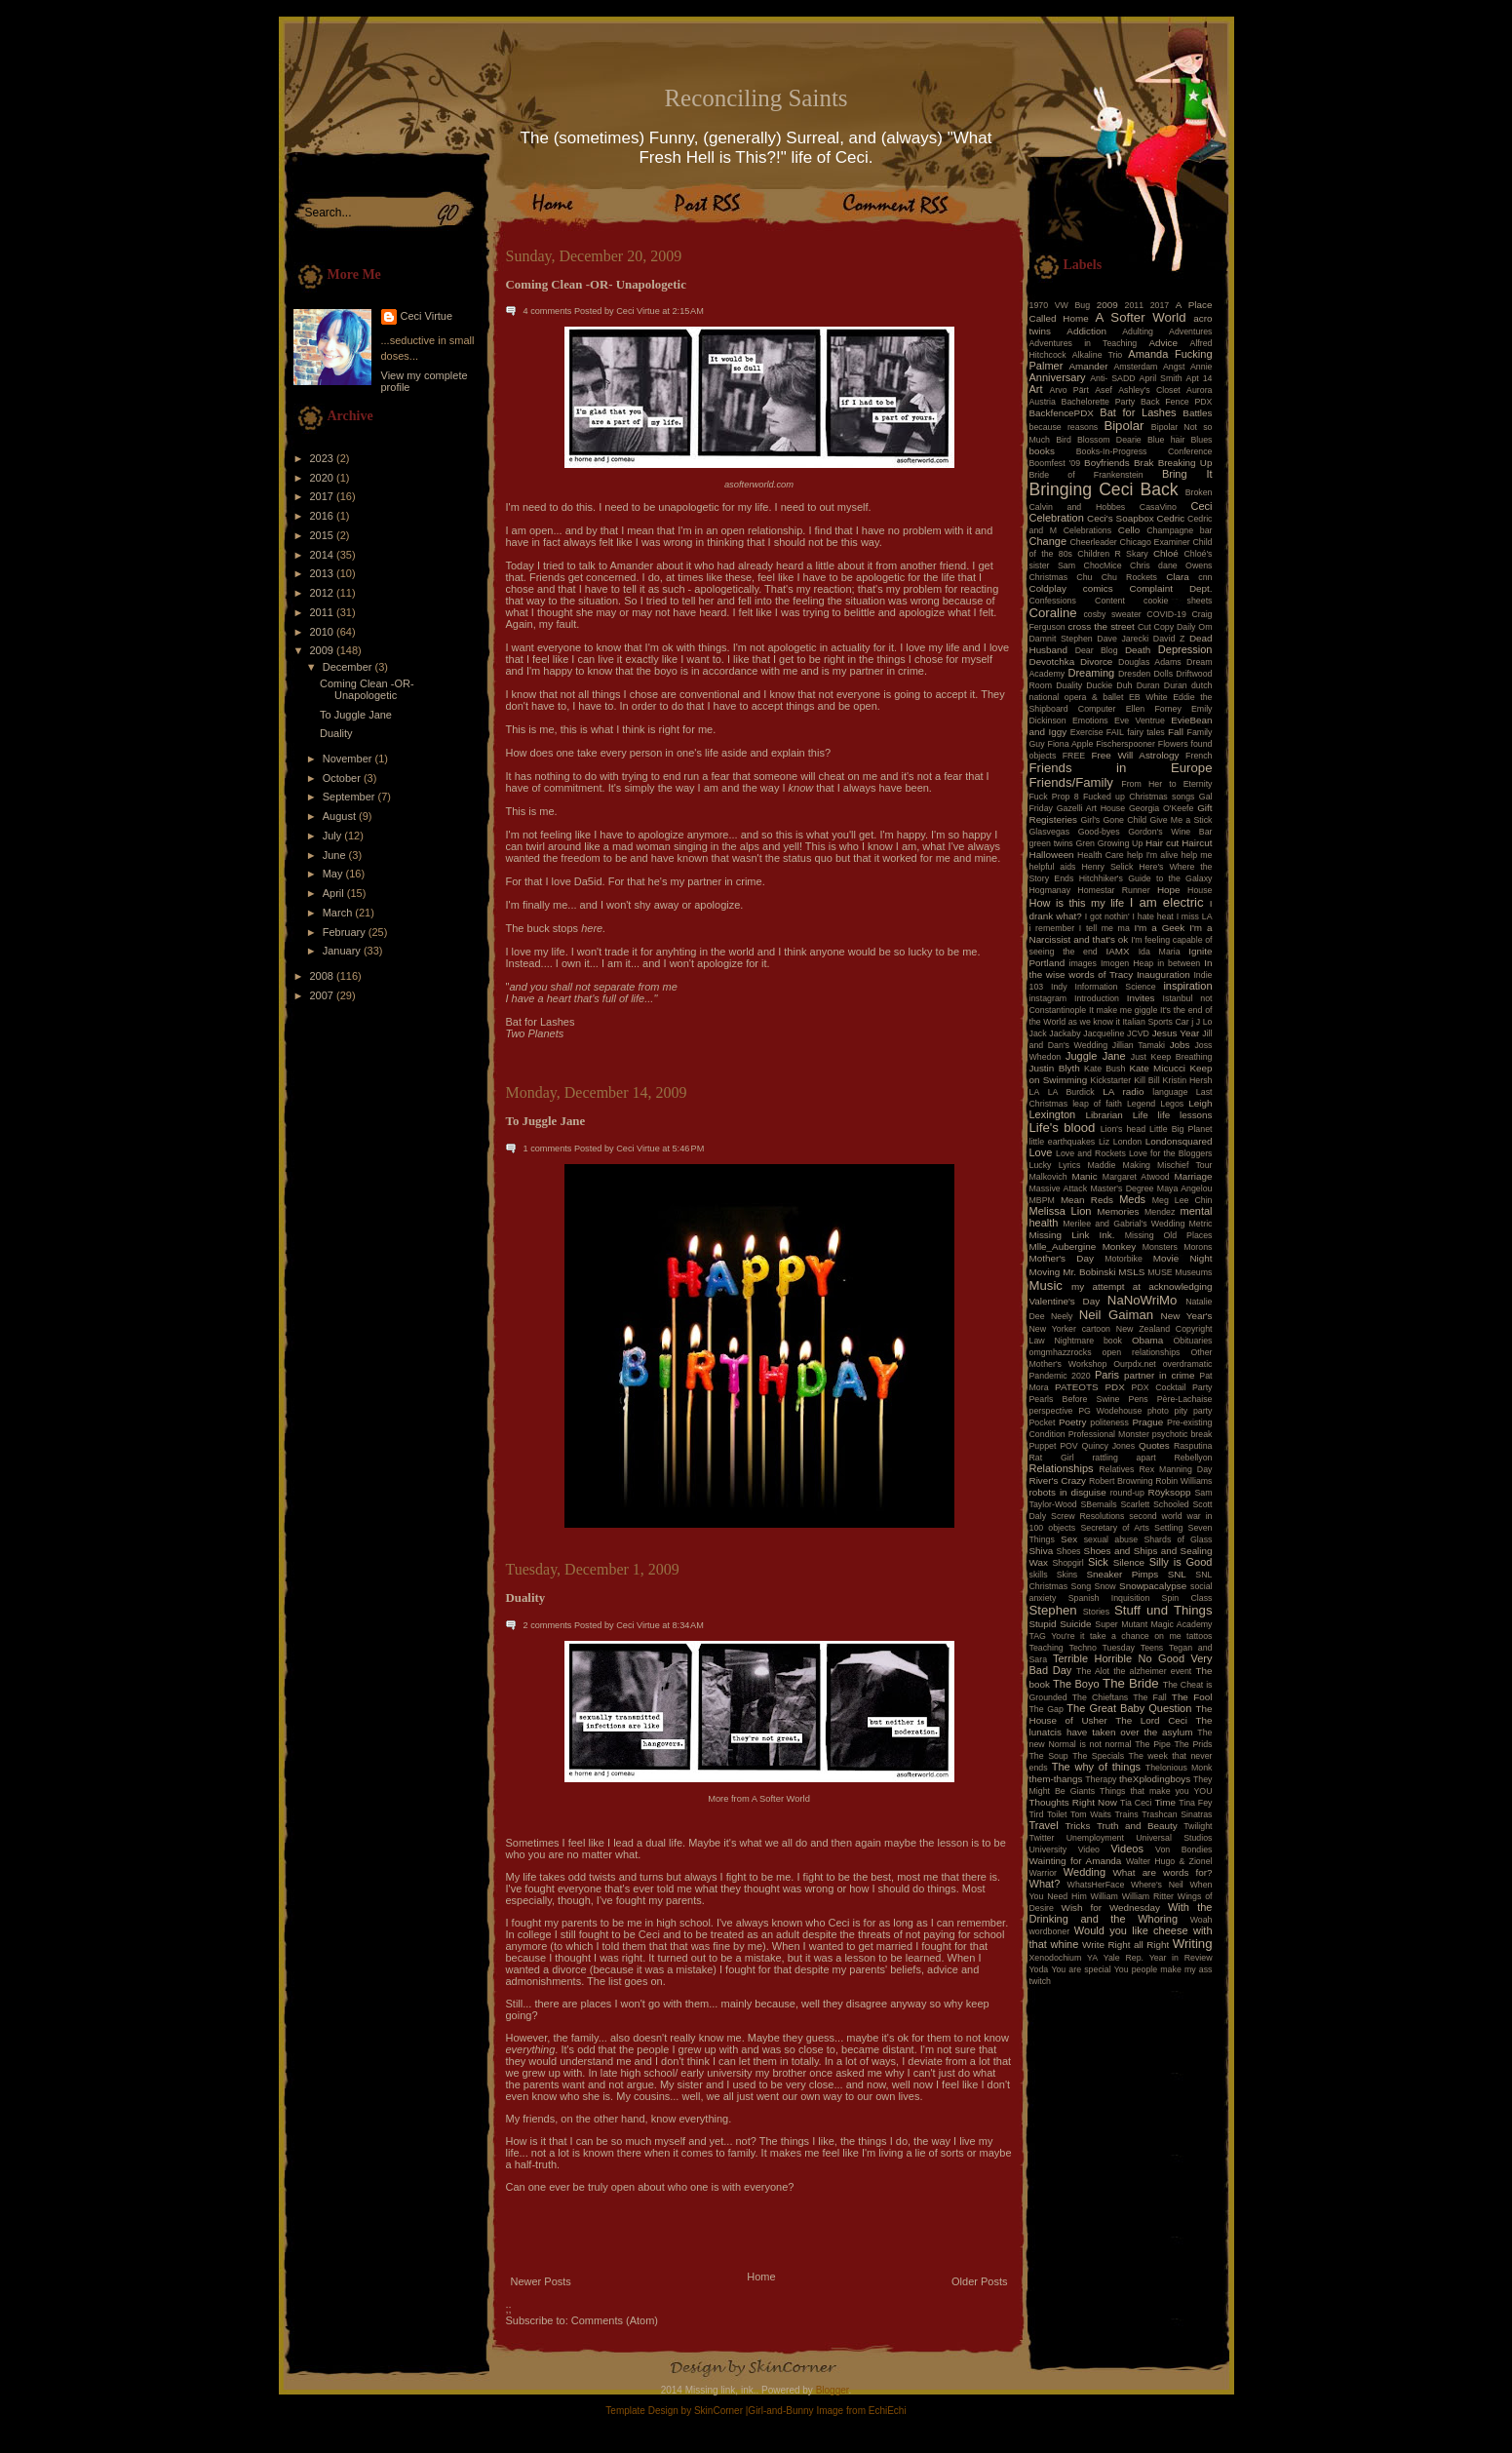  Describe the element at coordinates (1042, 451) in the screenshot. I see `books` at that location.